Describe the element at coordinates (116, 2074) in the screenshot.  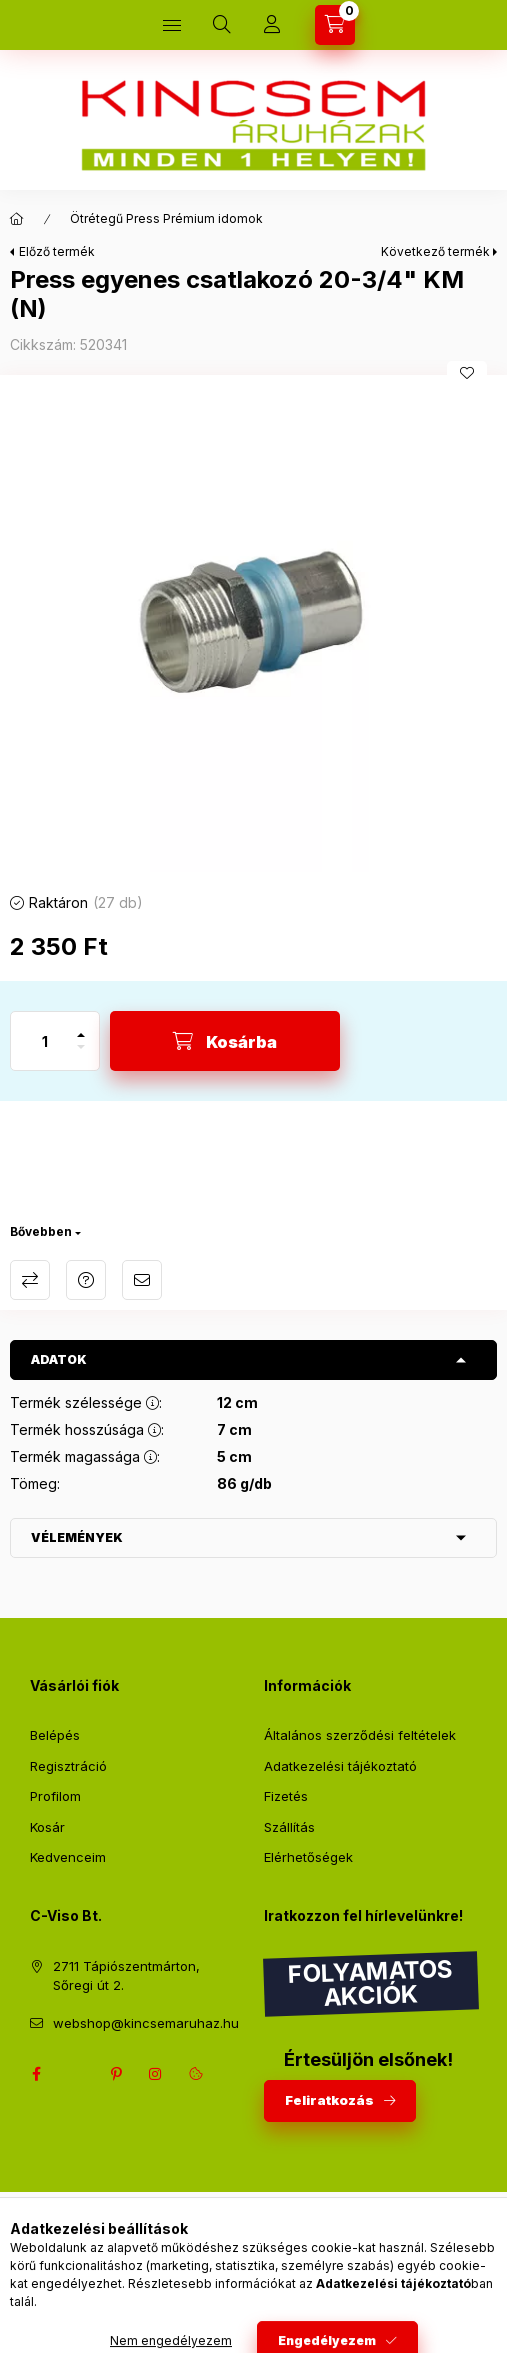
I see `pinterest` at that location.